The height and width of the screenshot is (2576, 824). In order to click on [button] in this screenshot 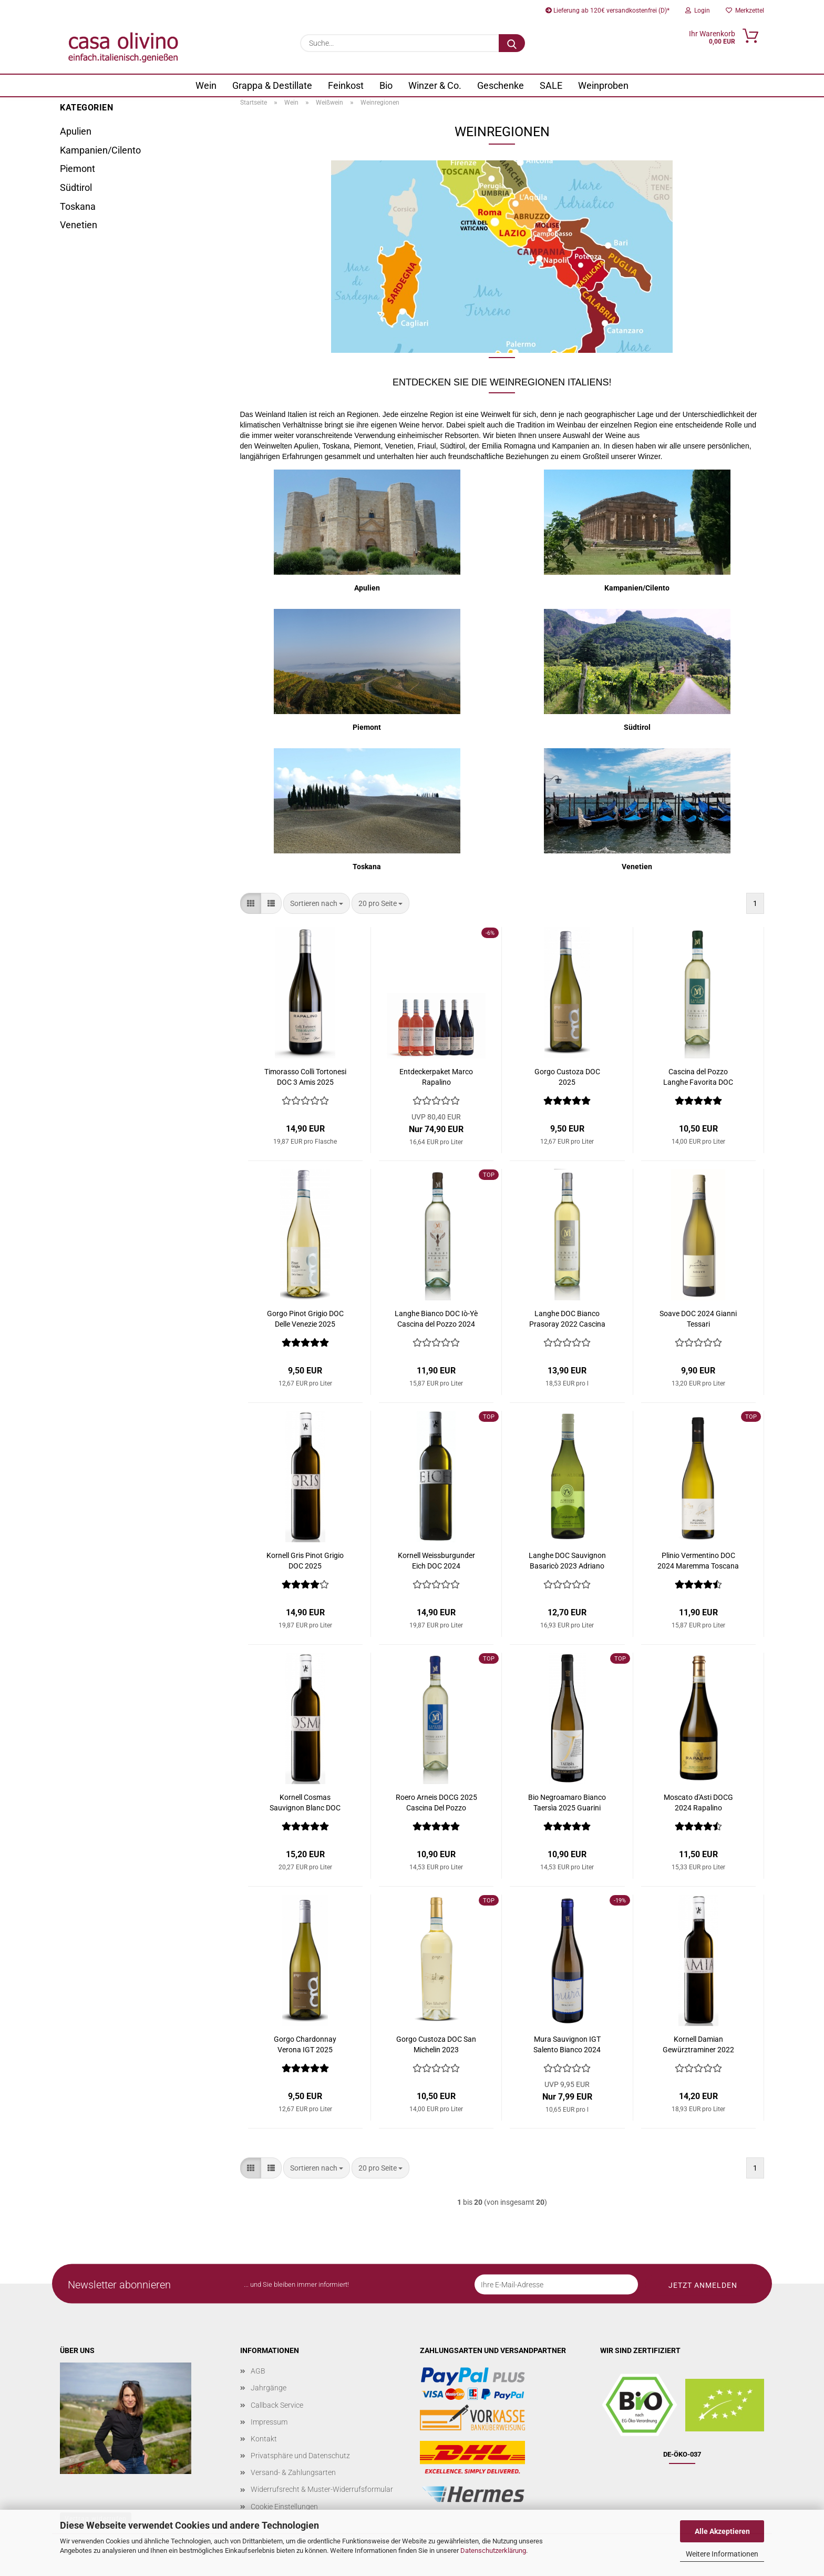, I will do `click(250, 903)`.